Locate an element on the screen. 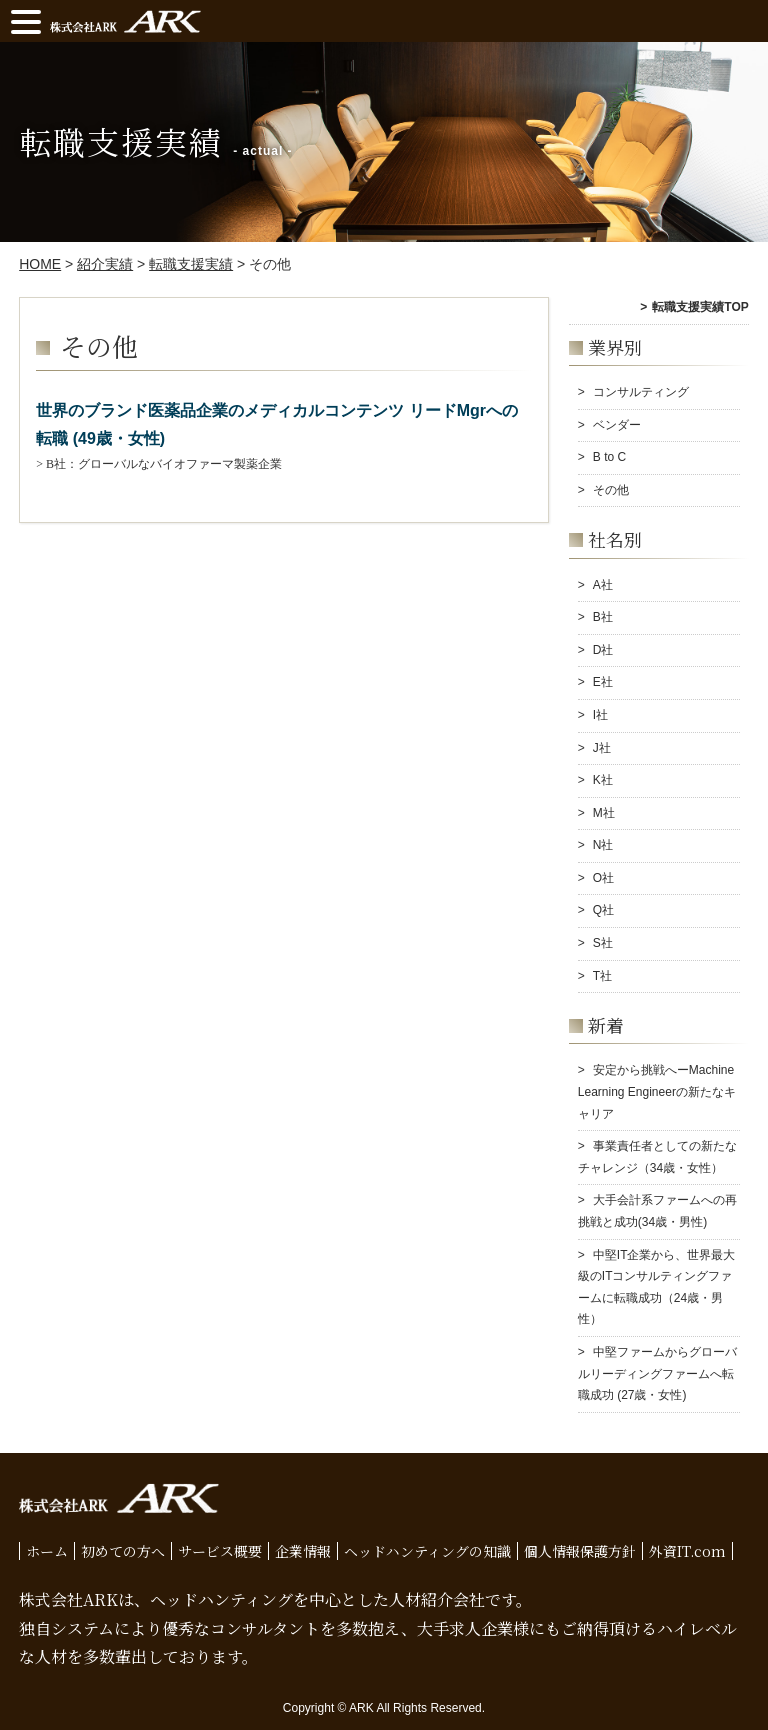 This screenshot has height=1730, width=768. ホーム is located at coordinates (47, 1551).